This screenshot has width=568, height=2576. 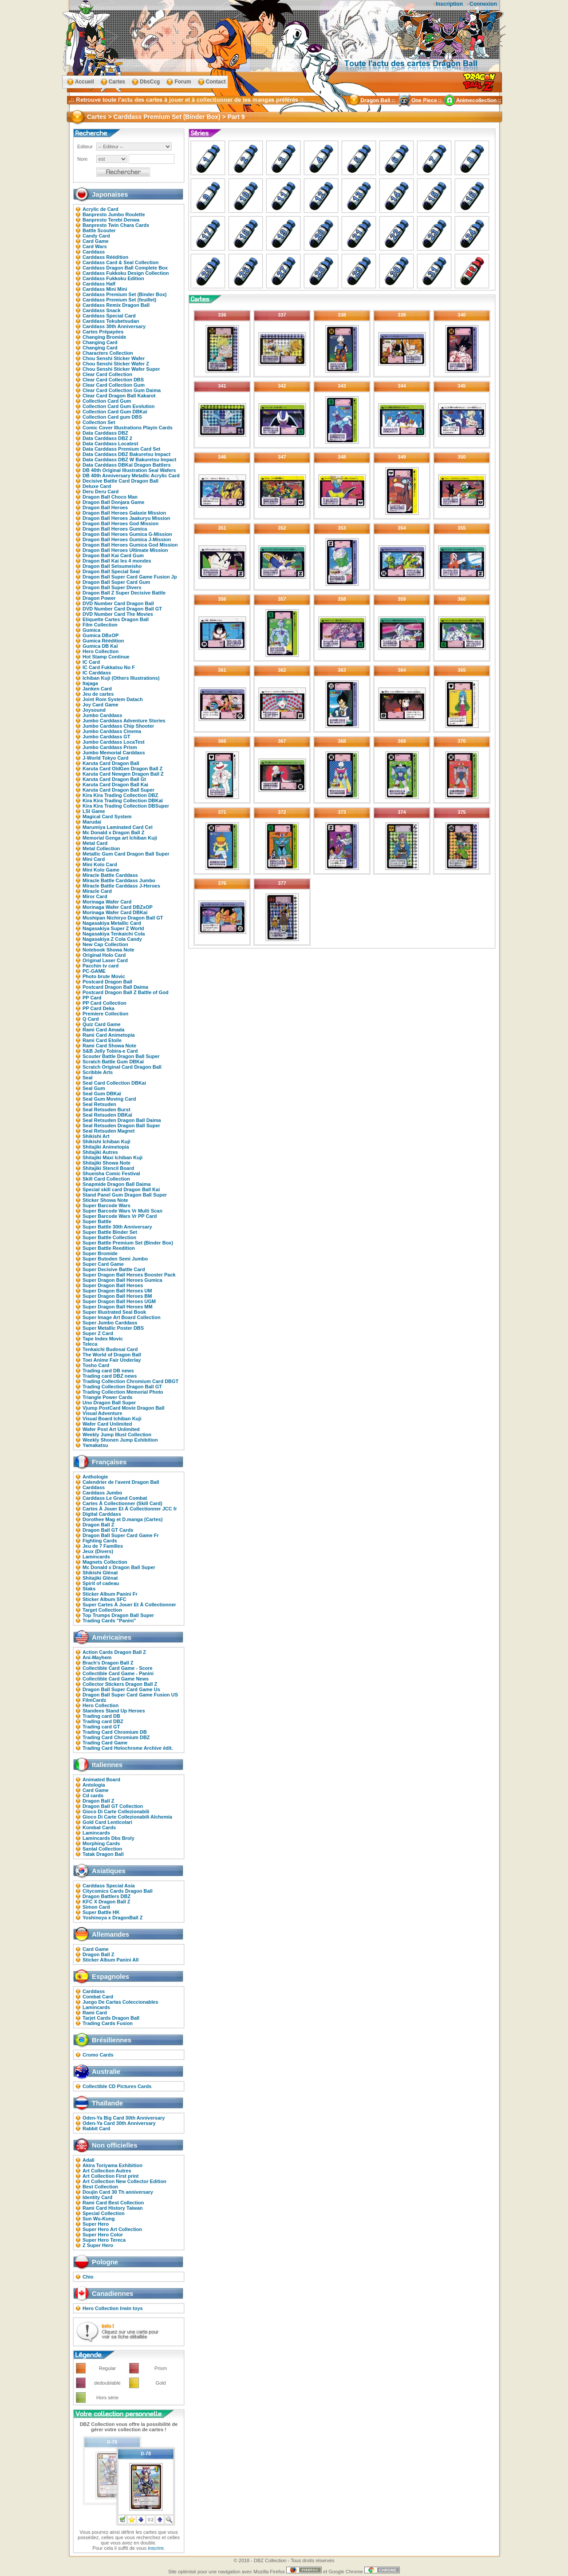 What do you see at coordinates (105, 1562) in the screenshot?
I see `Magnets Collection` at bounding box center [105, 1562].